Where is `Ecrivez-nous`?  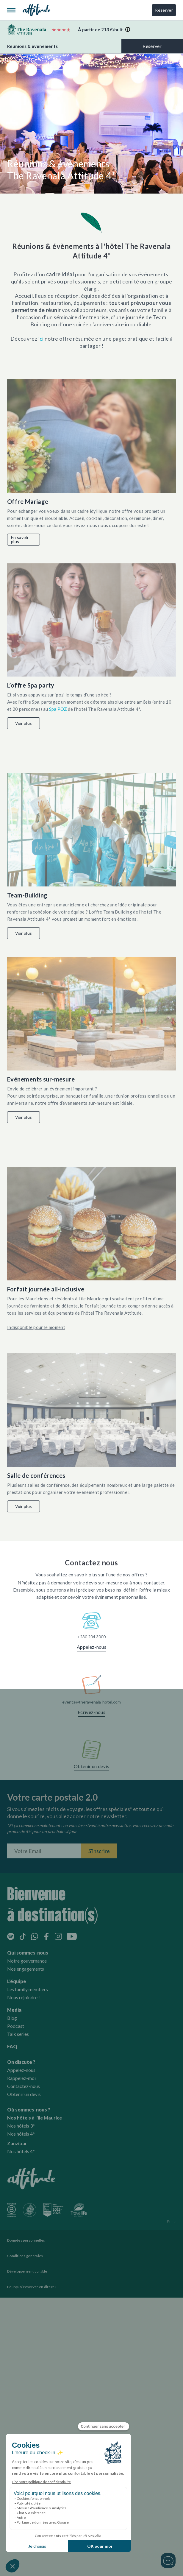
Ecrivez-nous is located at coordinates (91, 1712).